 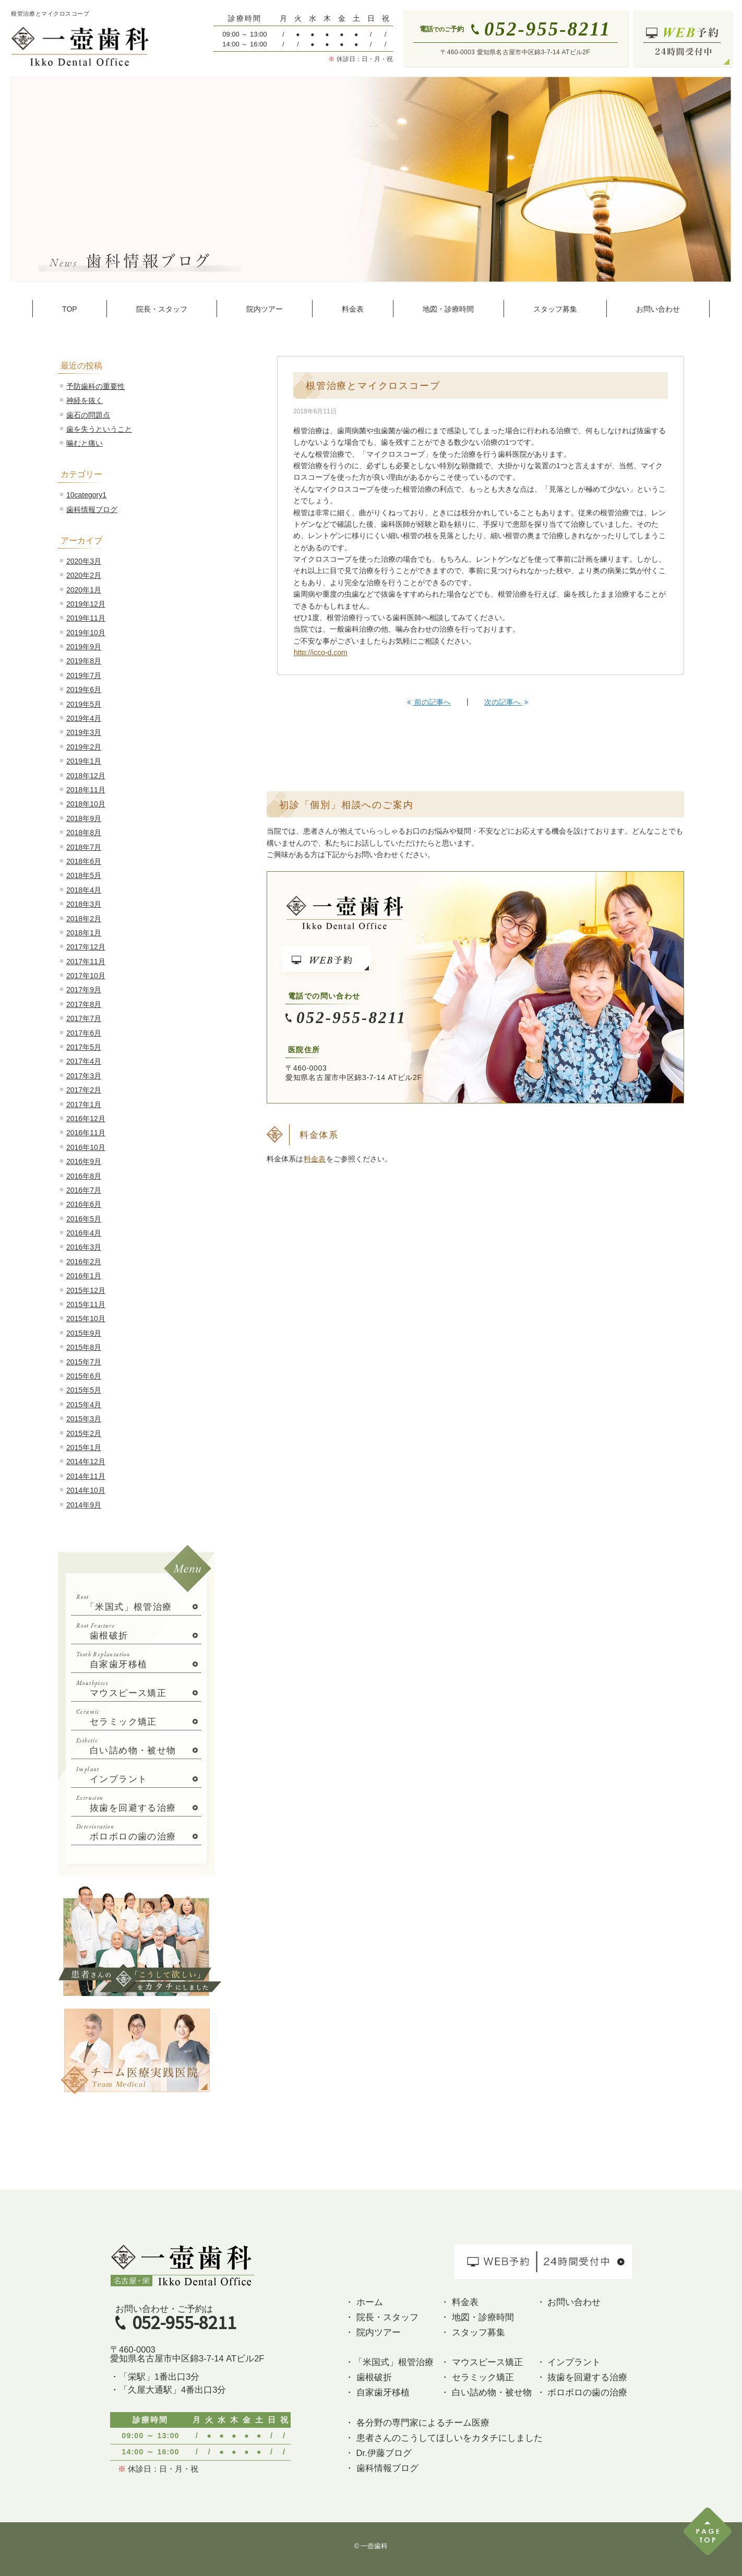 What do you see at coordinates (568, 2302) in the screenshot?
I see `・ お問い合わせ` at bounding box center [568, 2302].